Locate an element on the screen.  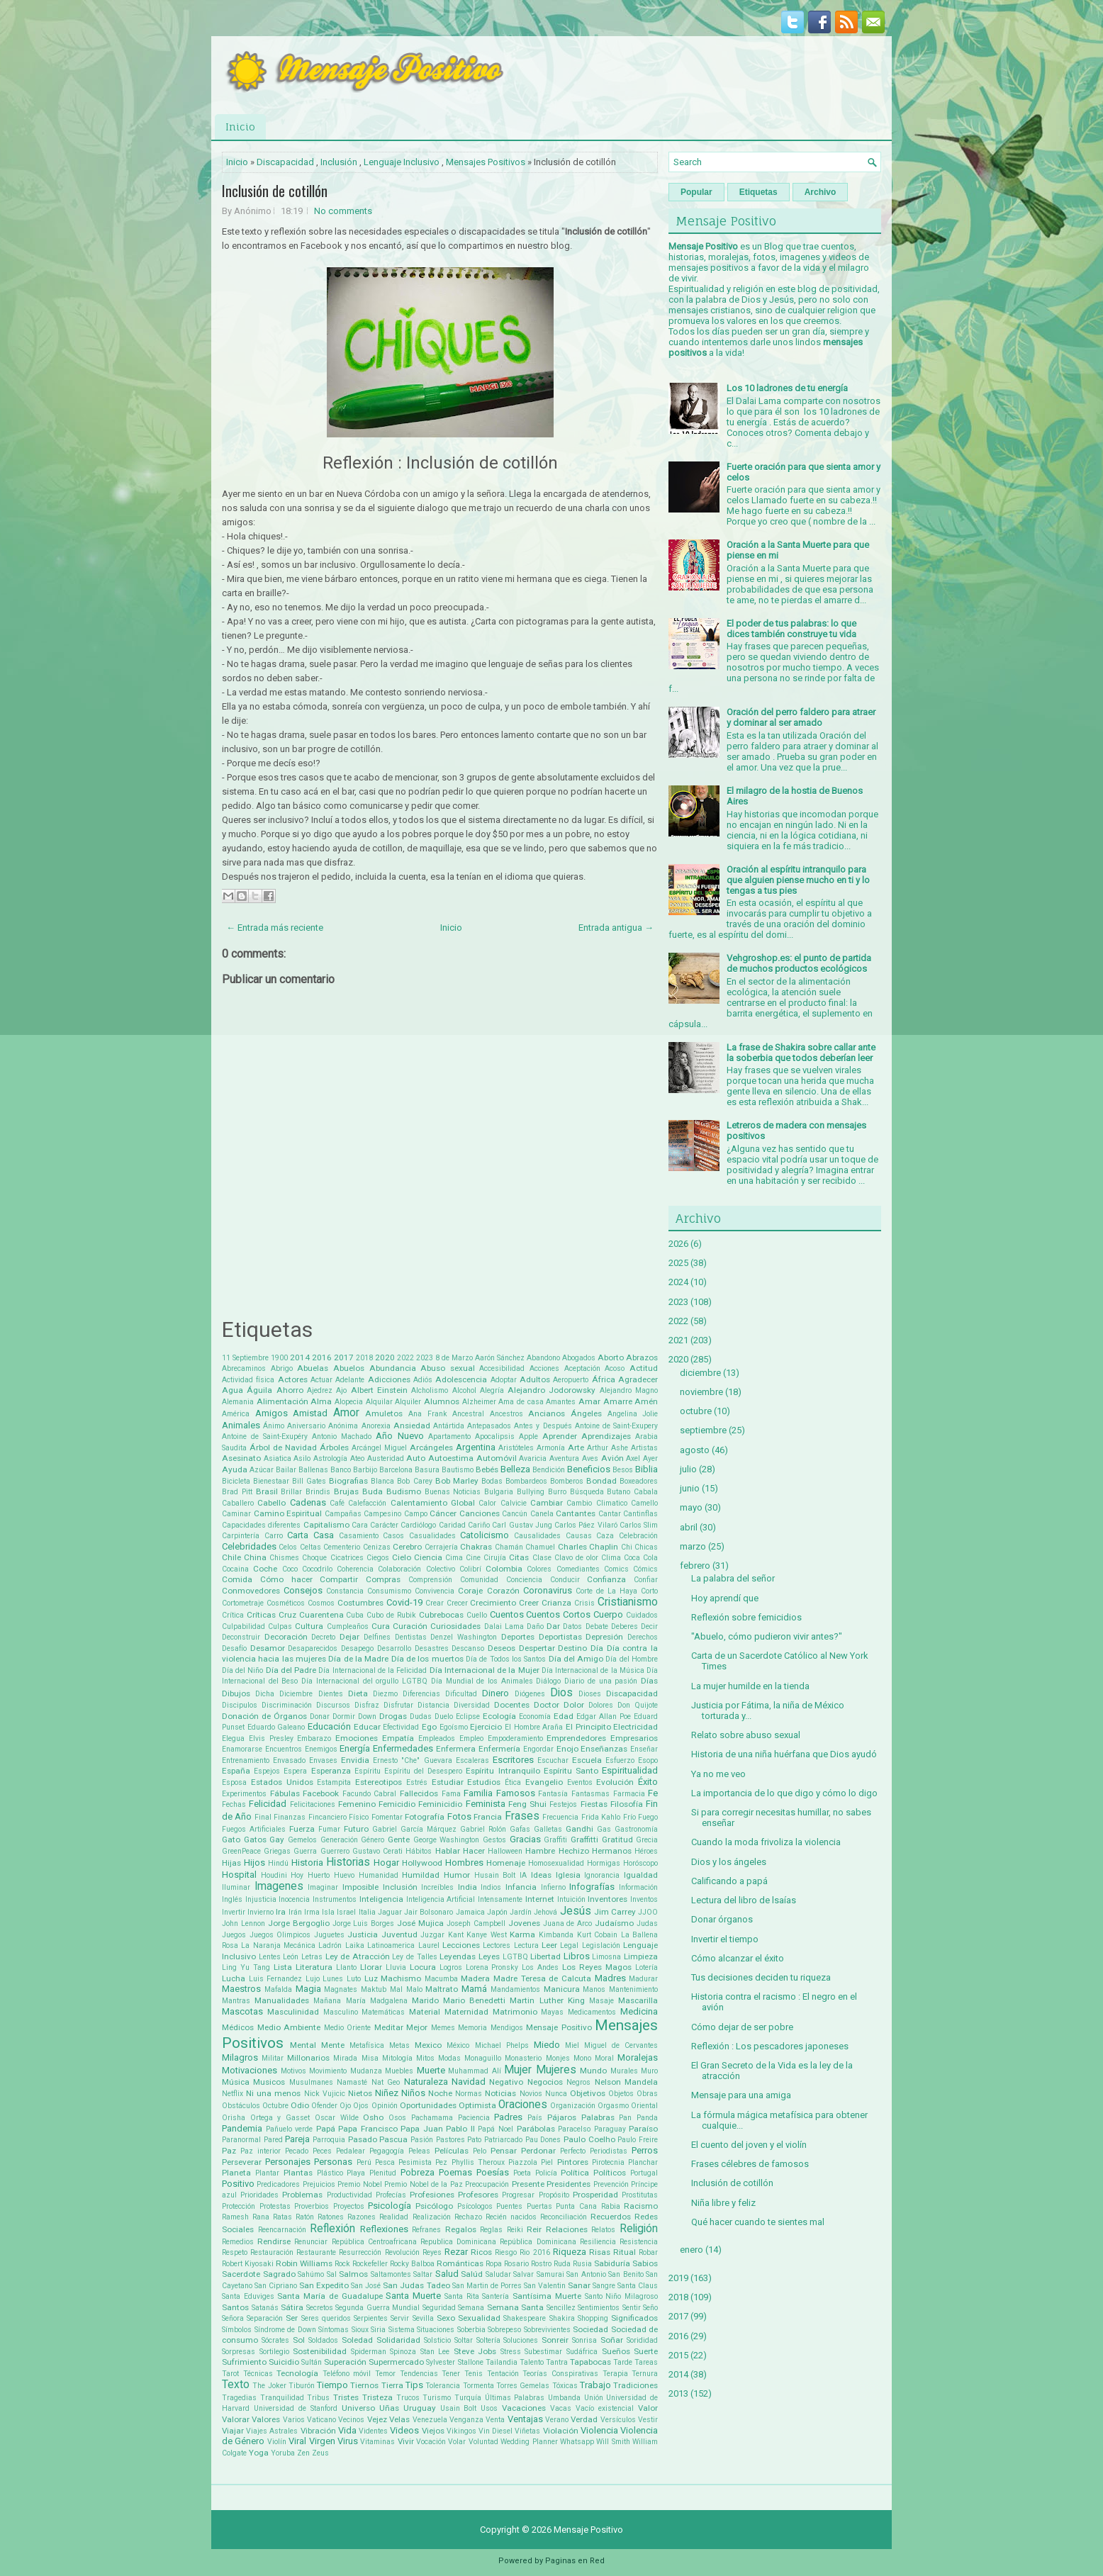
Críticas is located at coordinates (261, 1615).